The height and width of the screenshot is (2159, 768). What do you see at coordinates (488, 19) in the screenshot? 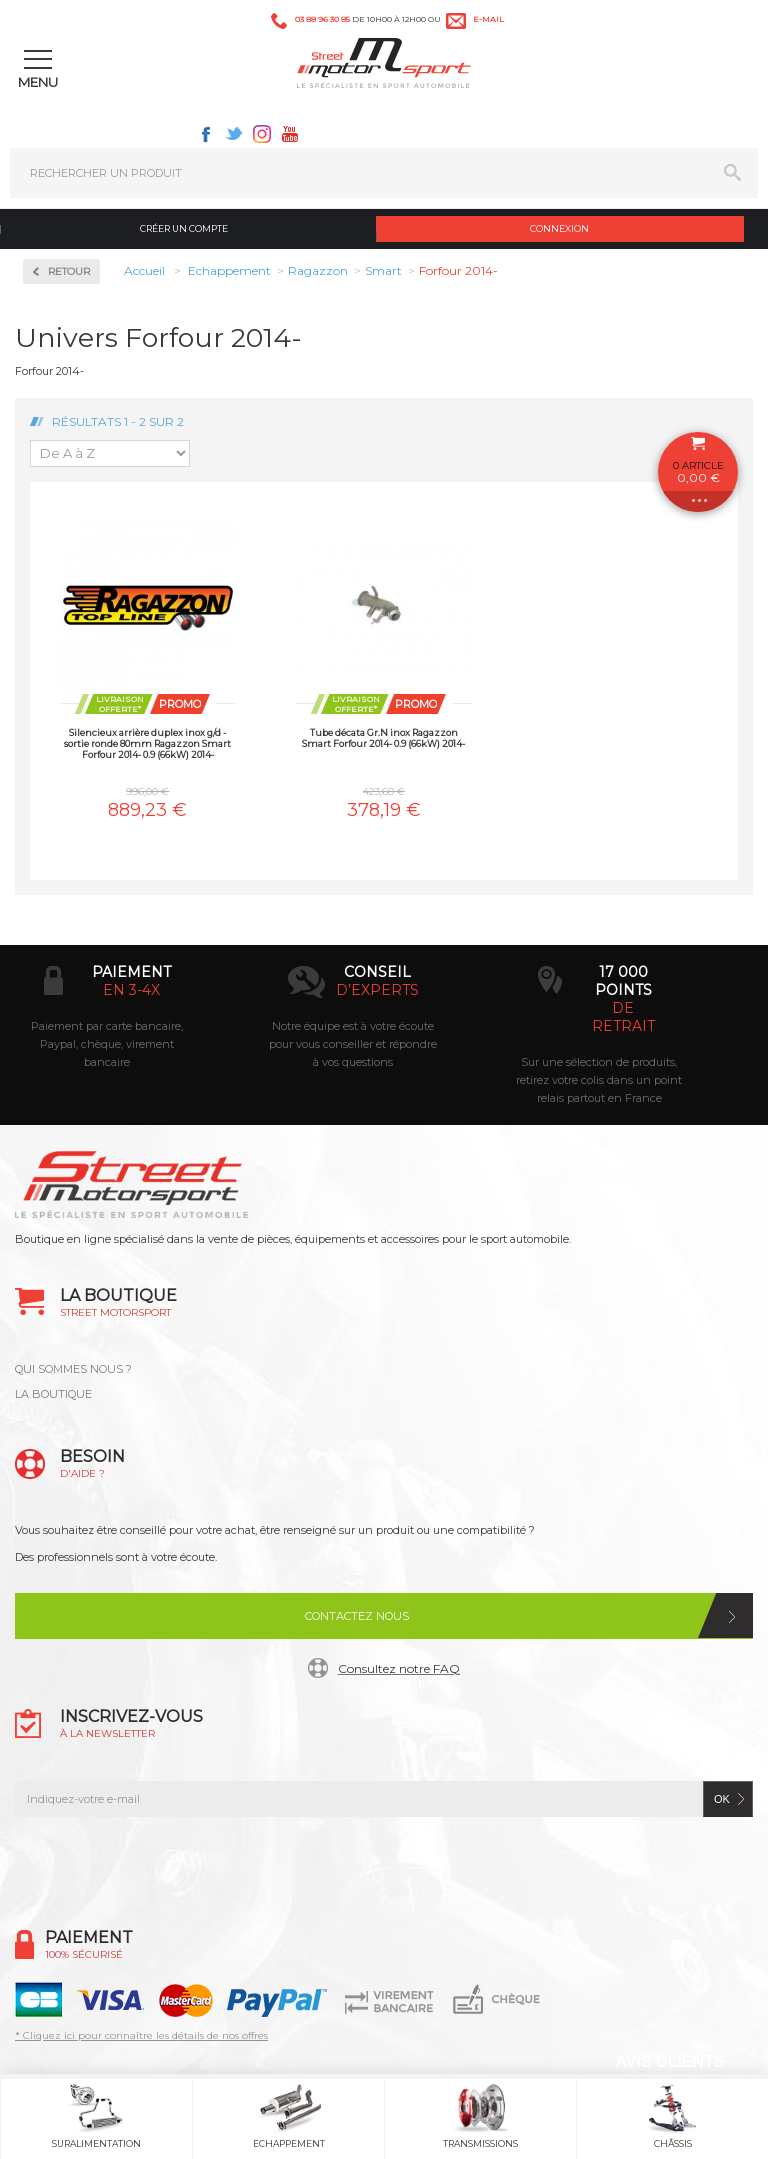
I see `e-mail` at bounding box center [488, 19].